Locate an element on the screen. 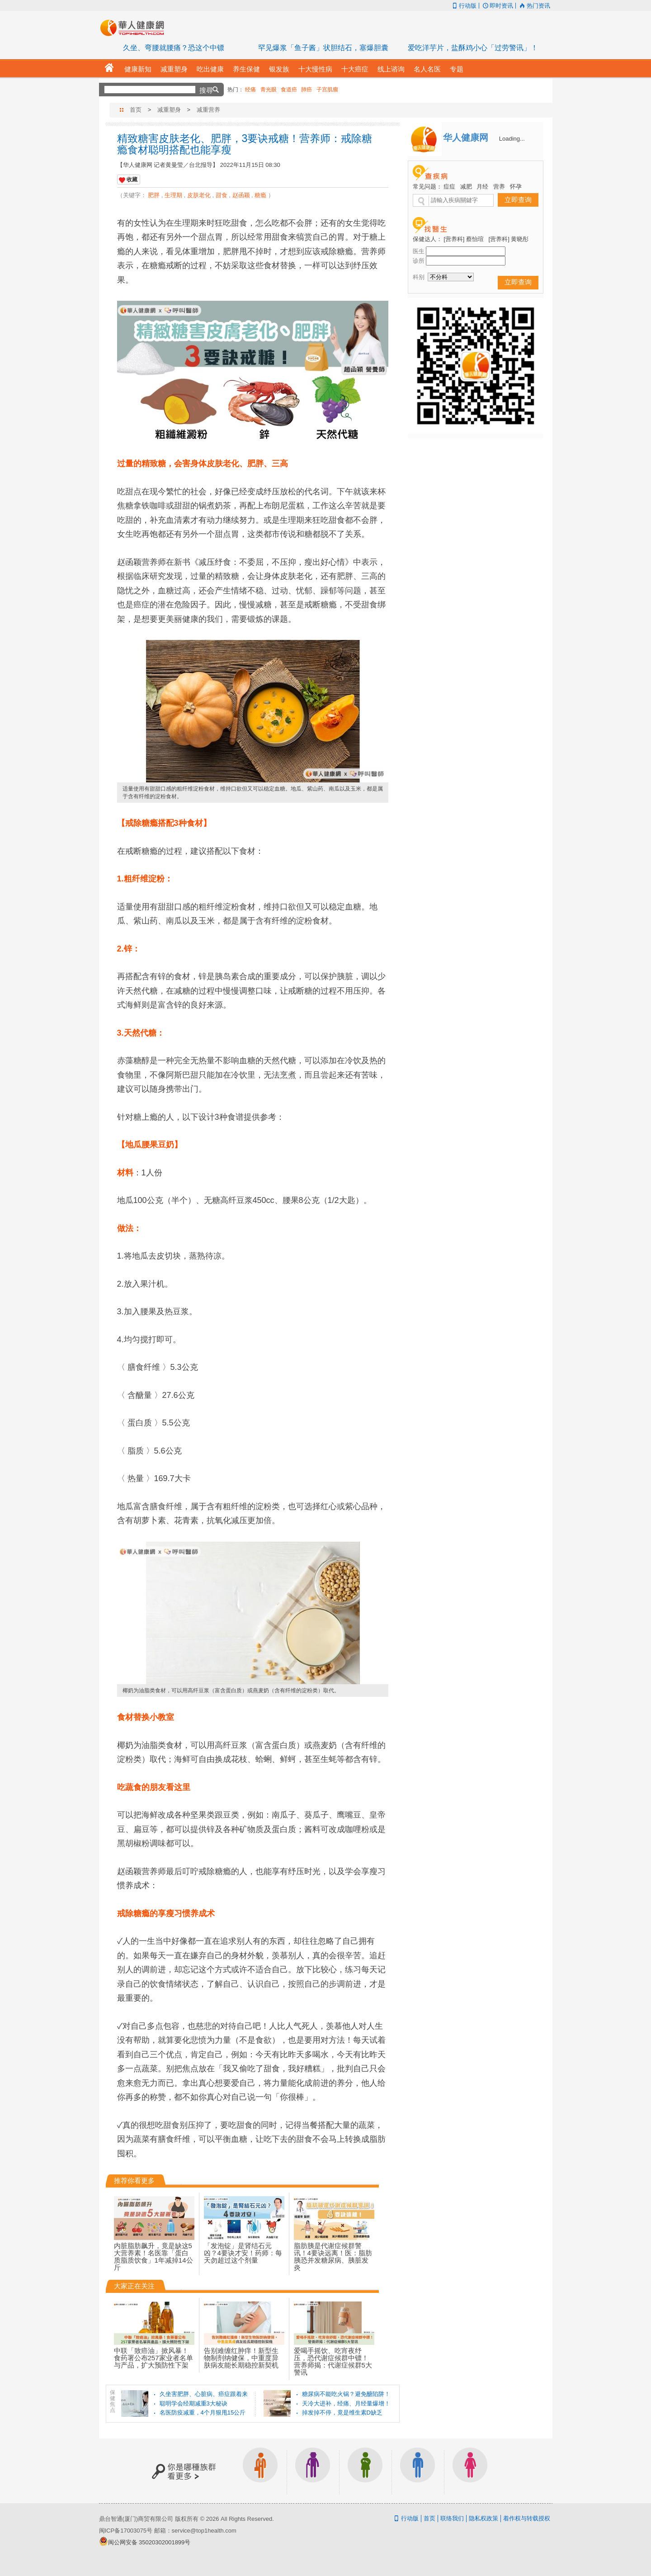 The image size is (651, 2576). 减重营养 is located at coordinates (208, 109).